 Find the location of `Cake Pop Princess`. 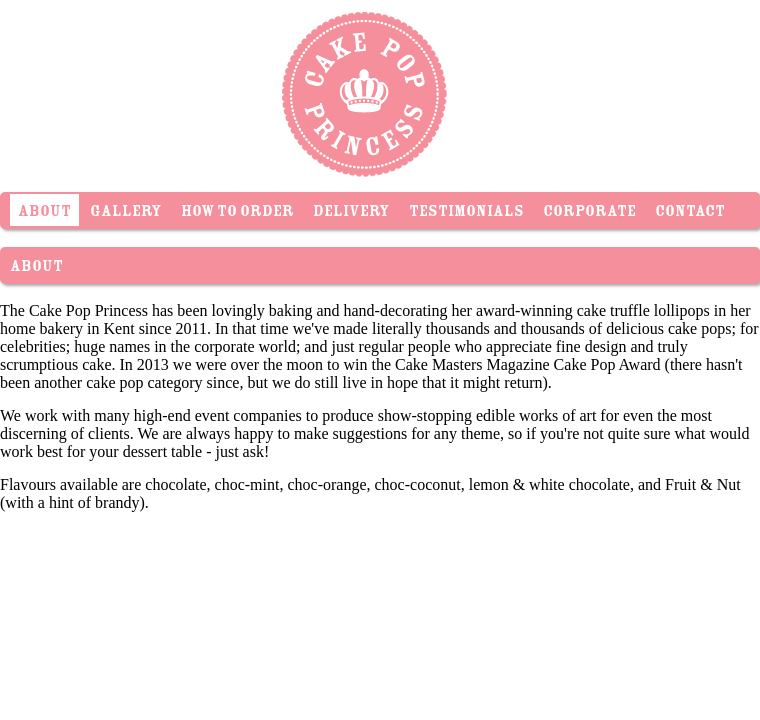

Cake Pop Princess is located at coordinates (360, 90).